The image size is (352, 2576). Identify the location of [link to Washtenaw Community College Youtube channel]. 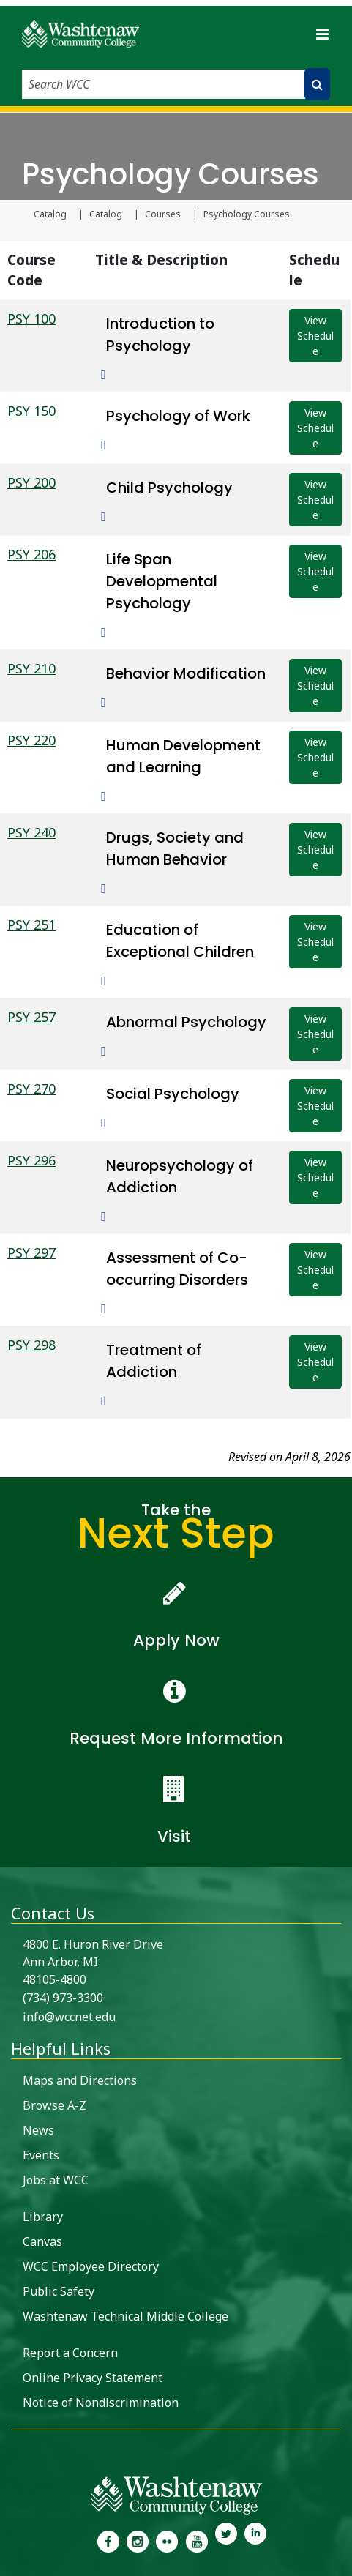
(197, 2540).